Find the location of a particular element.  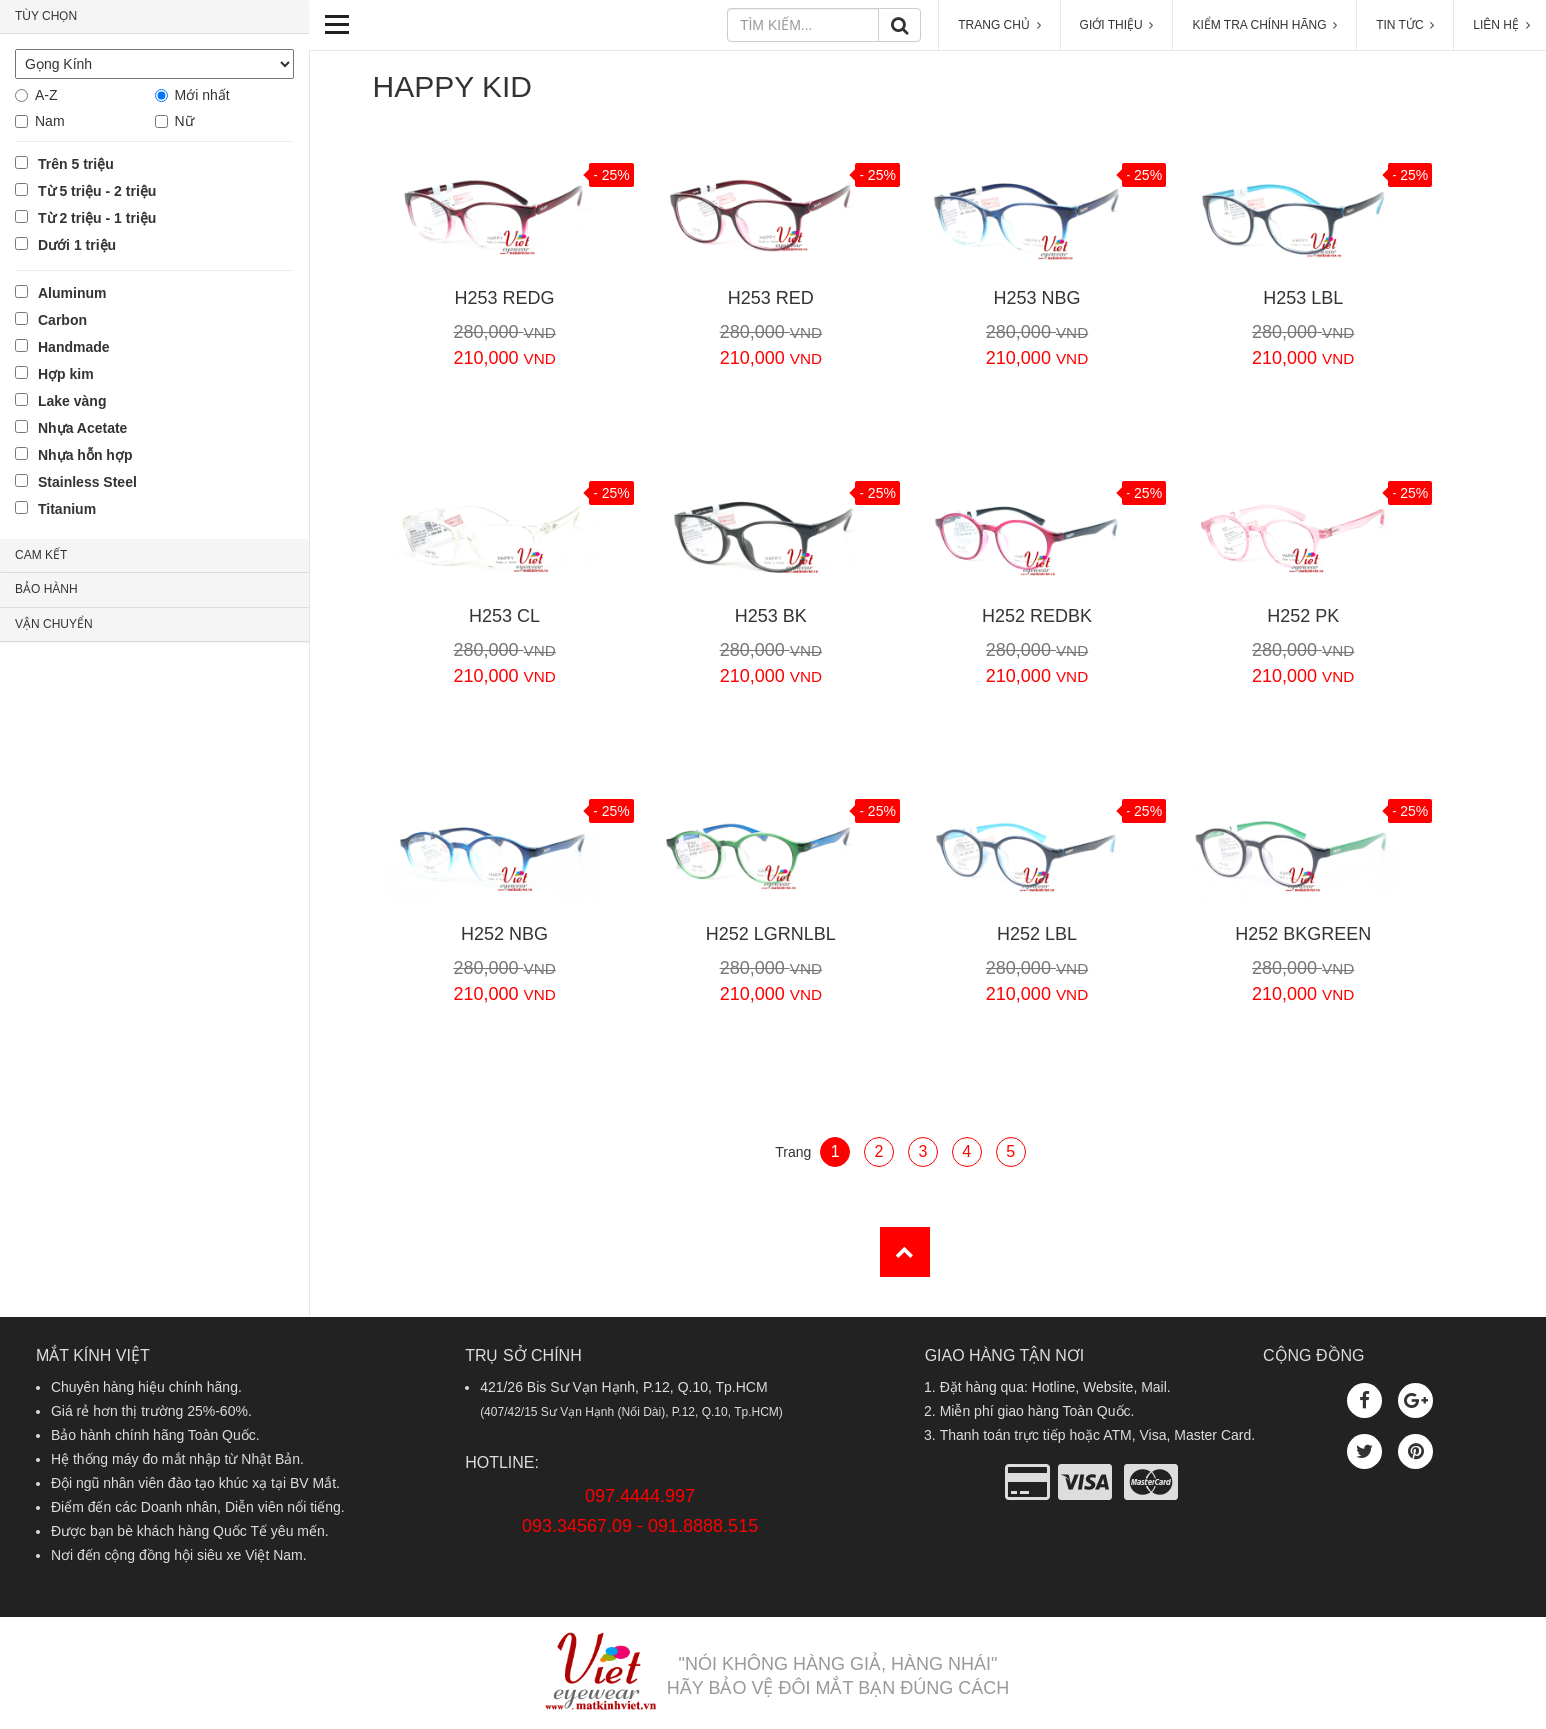

Dưới 1 triệu is located at coordinates (77, 245).